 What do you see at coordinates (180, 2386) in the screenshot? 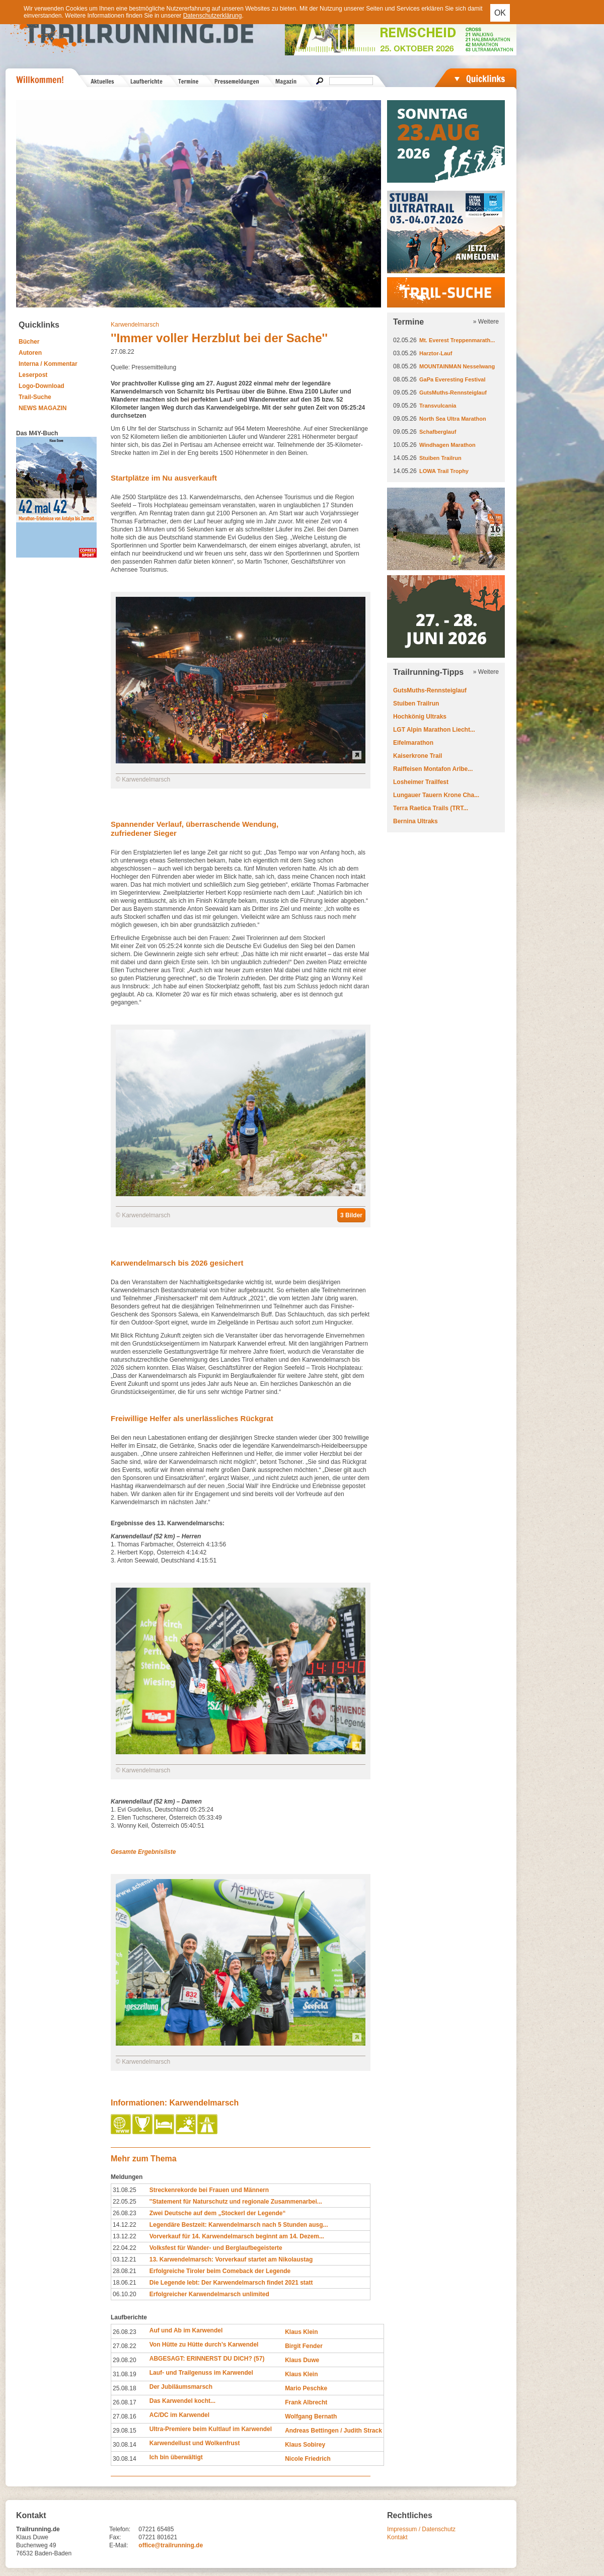
I see `Der Jubiläumsmarsch` at bounding box center [180, 2386].